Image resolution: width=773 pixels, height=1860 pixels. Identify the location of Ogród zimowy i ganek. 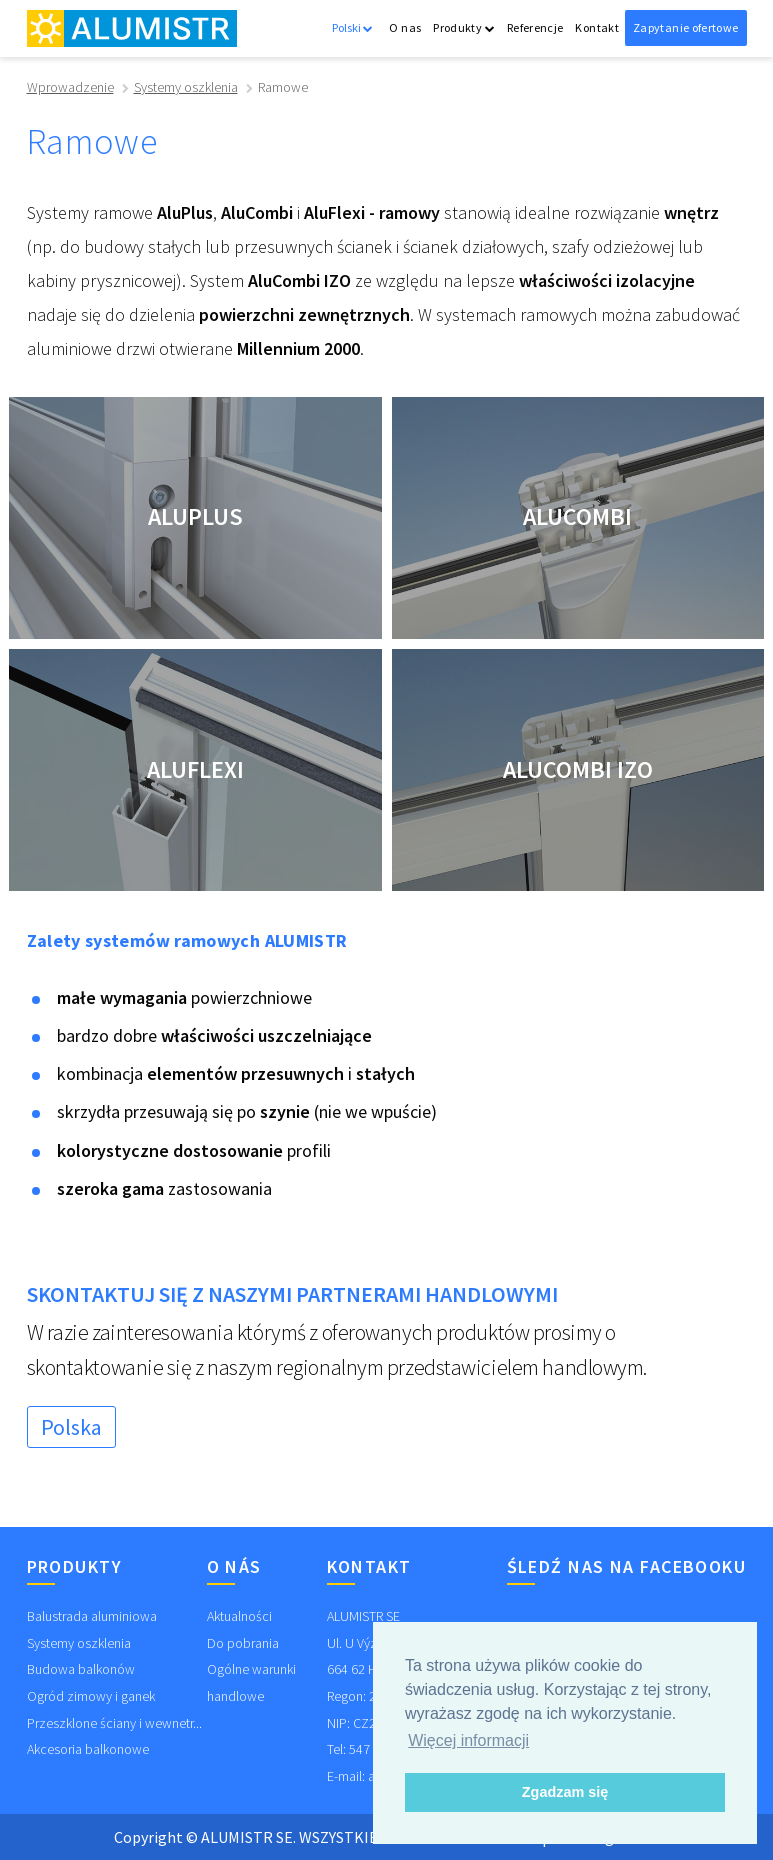
(91, 1696).